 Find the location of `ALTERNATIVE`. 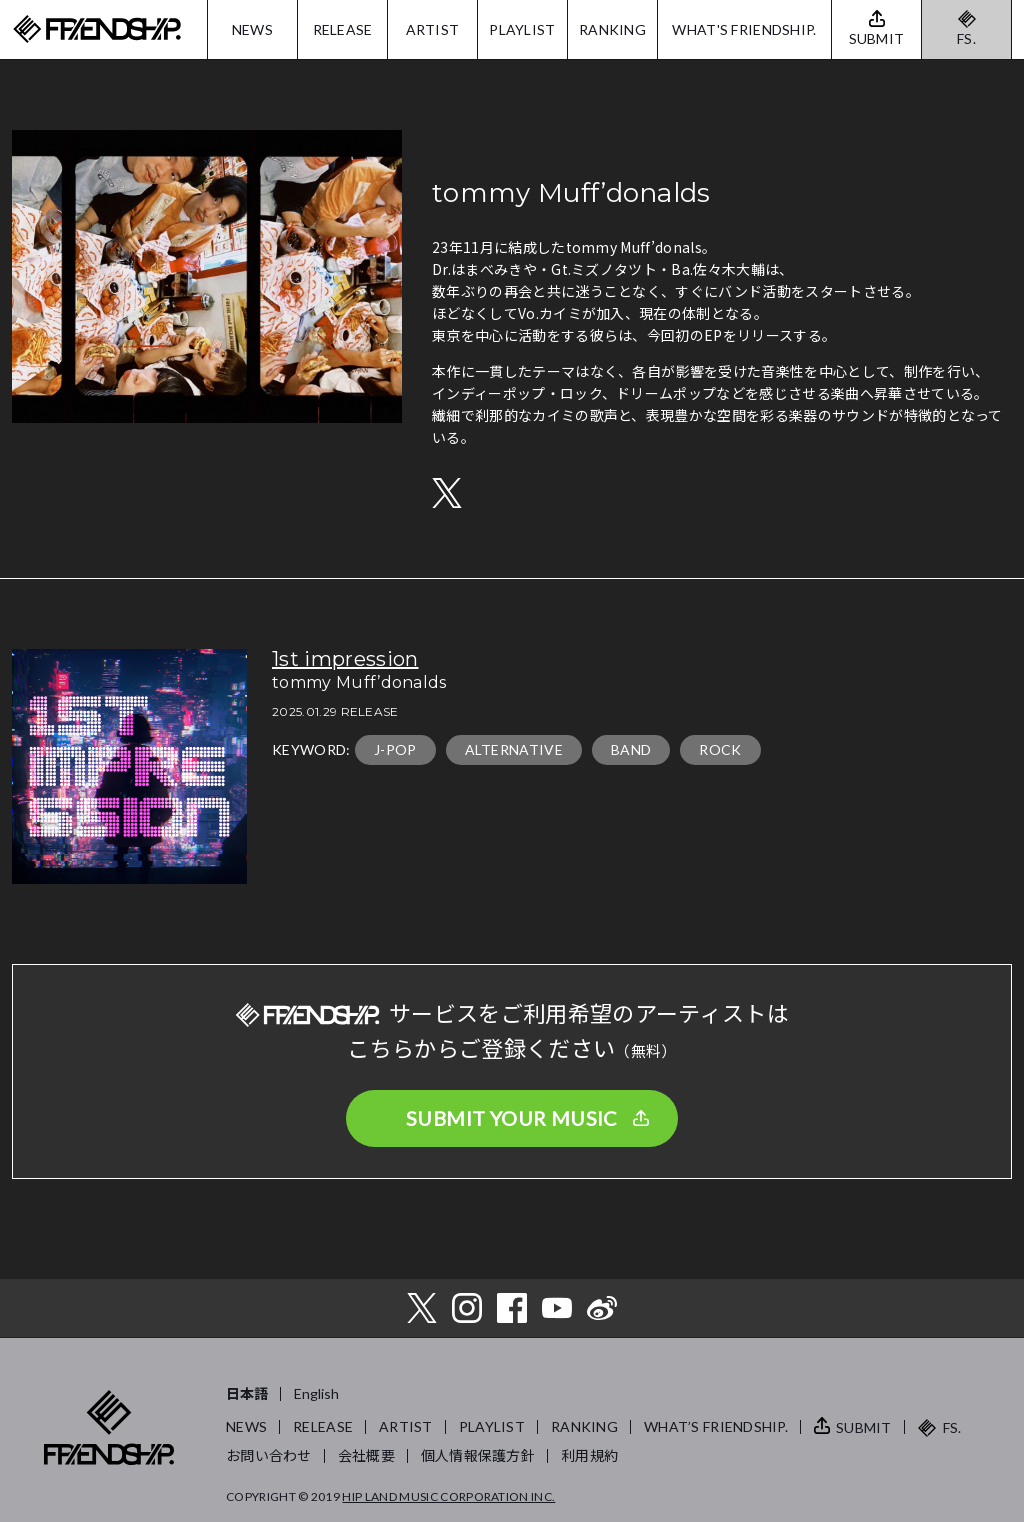

ALTERNATIVE is located at coordinates (514, 749).